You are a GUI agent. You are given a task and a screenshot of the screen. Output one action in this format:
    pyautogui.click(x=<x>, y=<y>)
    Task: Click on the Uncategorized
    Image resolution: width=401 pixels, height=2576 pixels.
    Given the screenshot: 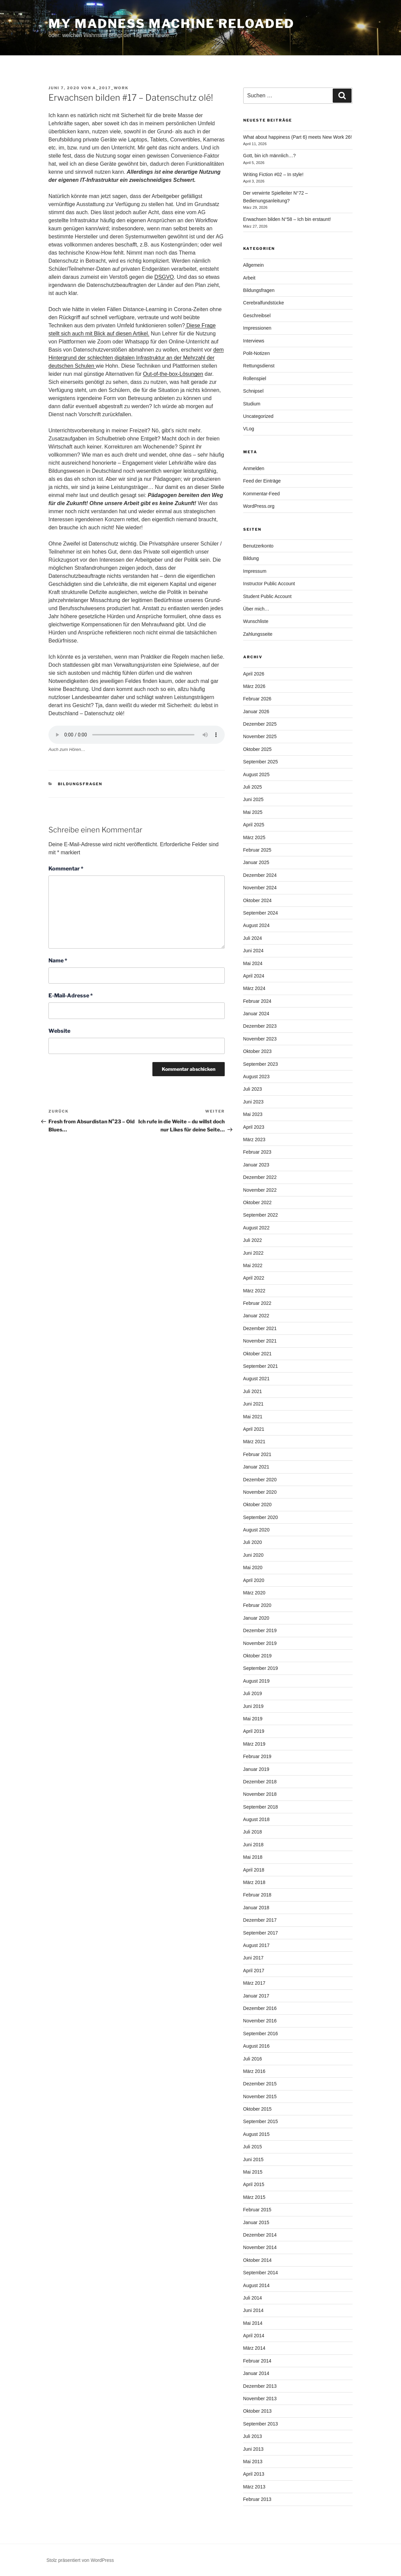 What is the action you would take?
    pyautogui.click(x=258, y=416)
    